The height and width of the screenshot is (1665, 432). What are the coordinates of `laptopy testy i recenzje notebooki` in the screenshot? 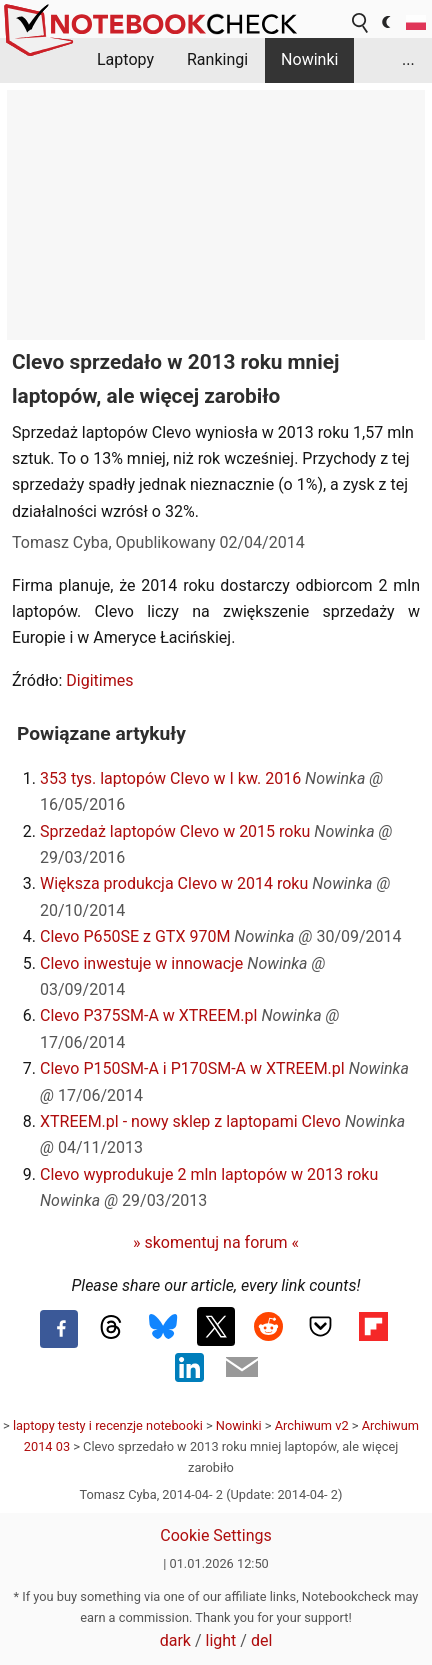 It's located at (108, 1425).